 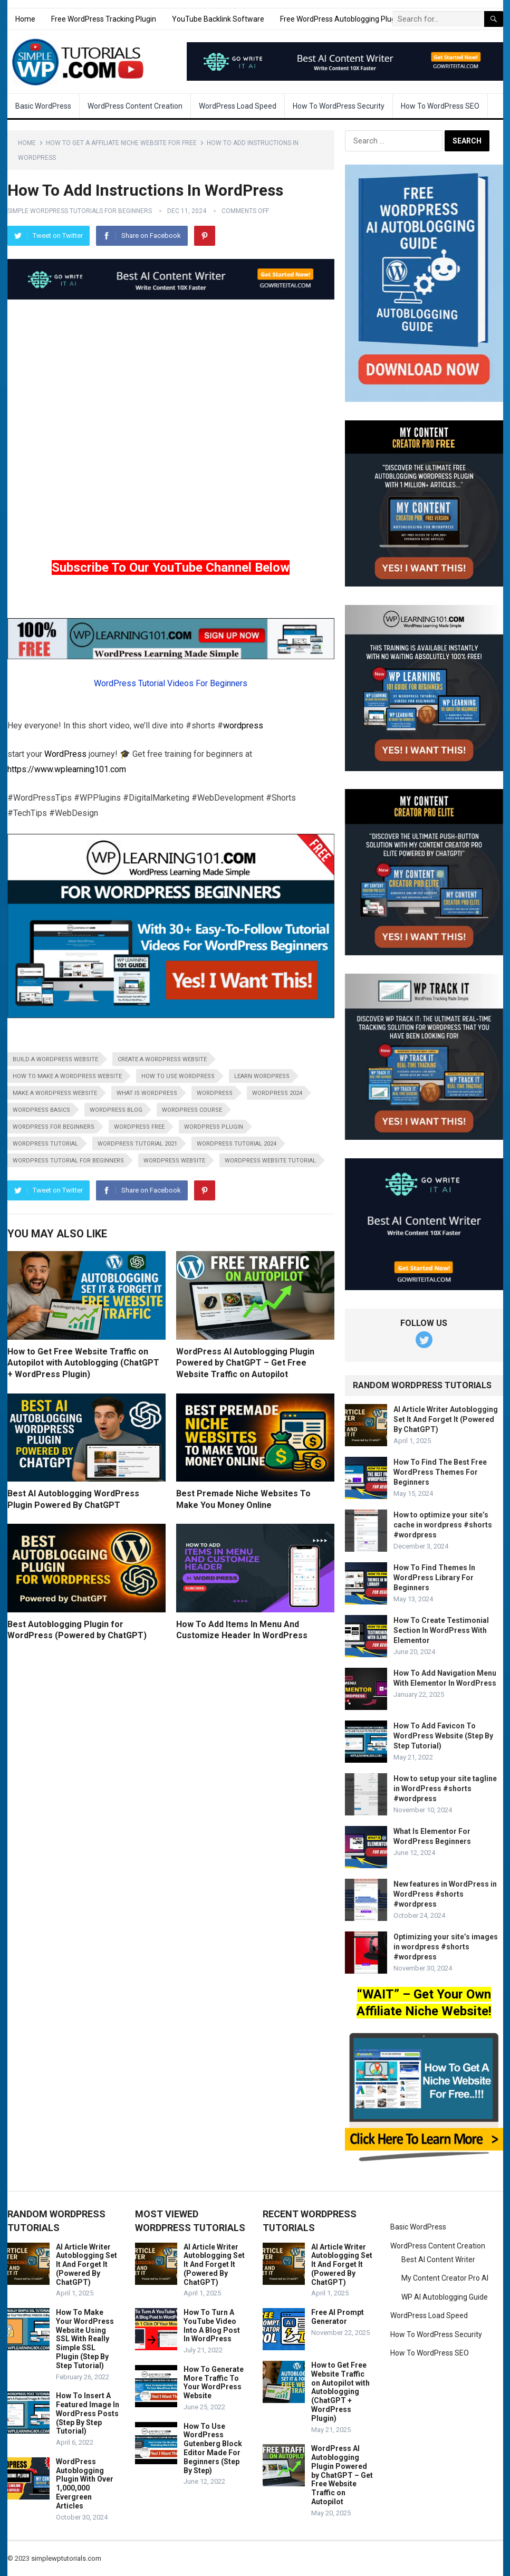 I want to click on wordpress website tutorial, so click(x=270, y=1160).